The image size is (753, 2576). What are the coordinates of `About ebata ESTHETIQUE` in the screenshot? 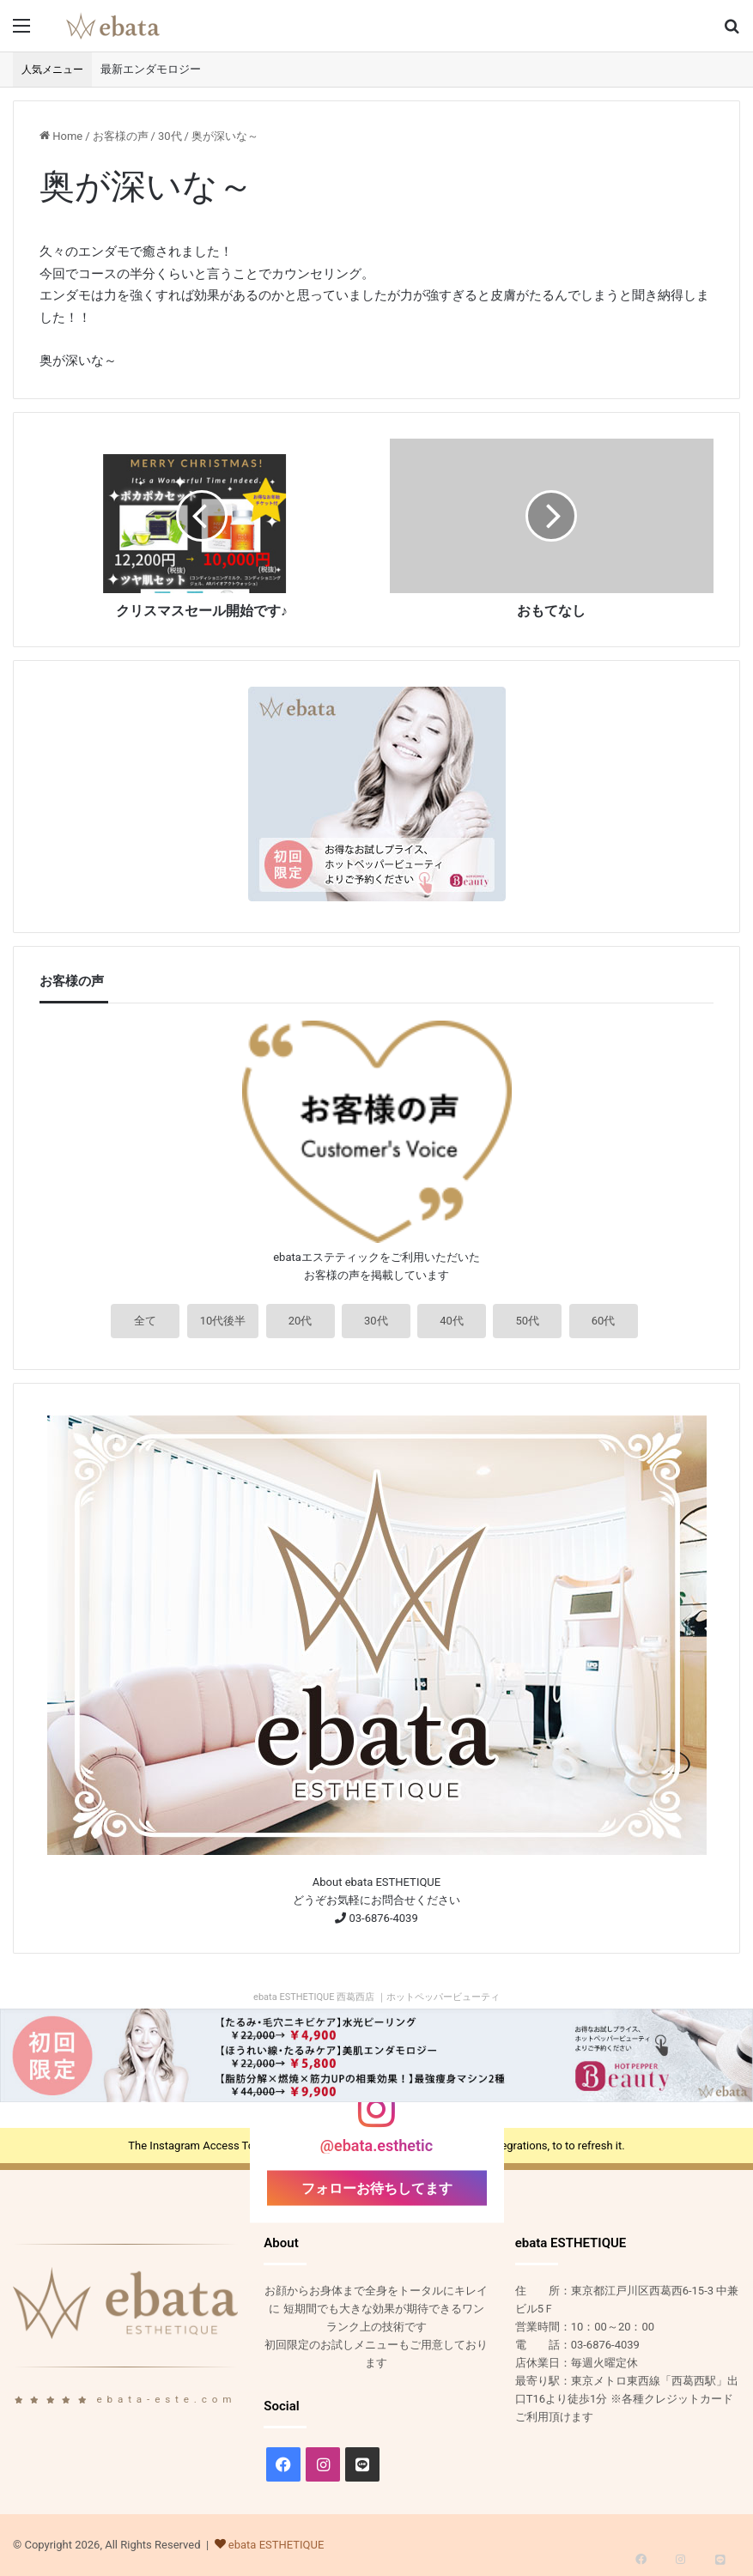 It's located at (376, 1882).